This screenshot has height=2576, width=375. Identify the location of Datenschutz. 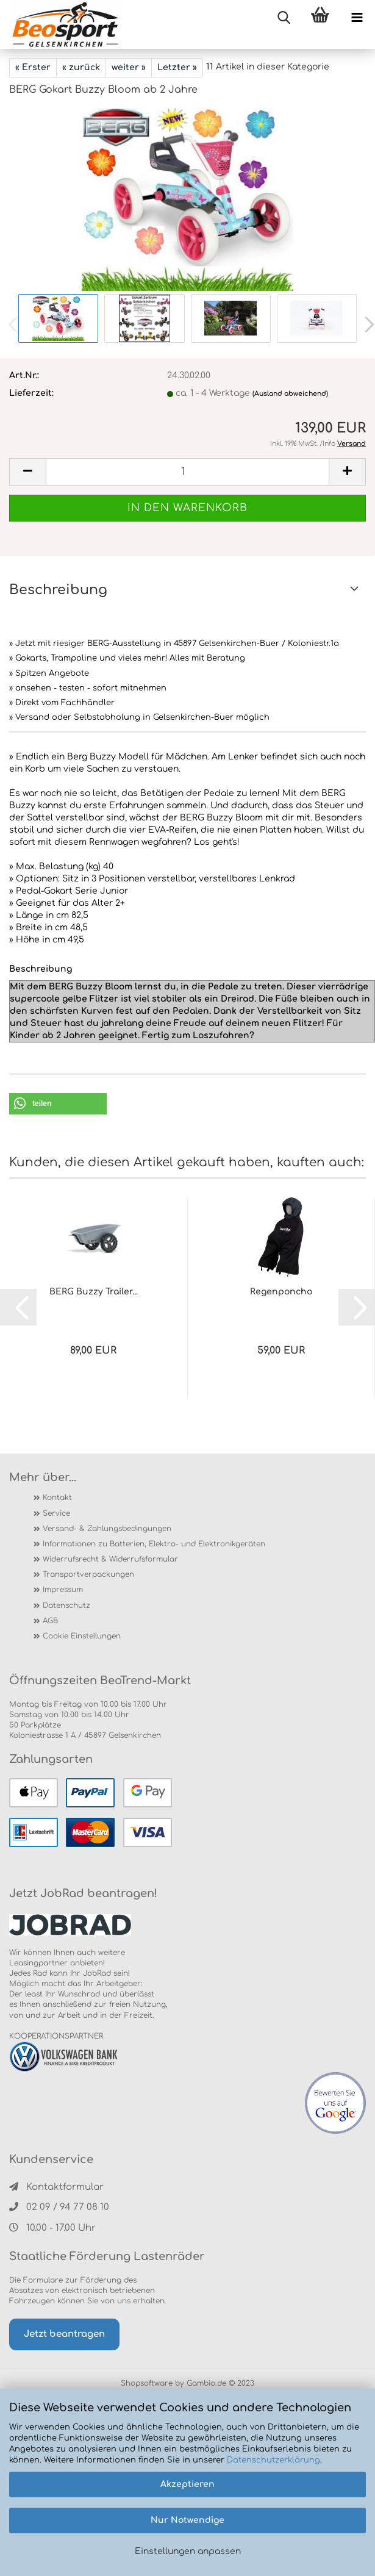
(66, 1605).